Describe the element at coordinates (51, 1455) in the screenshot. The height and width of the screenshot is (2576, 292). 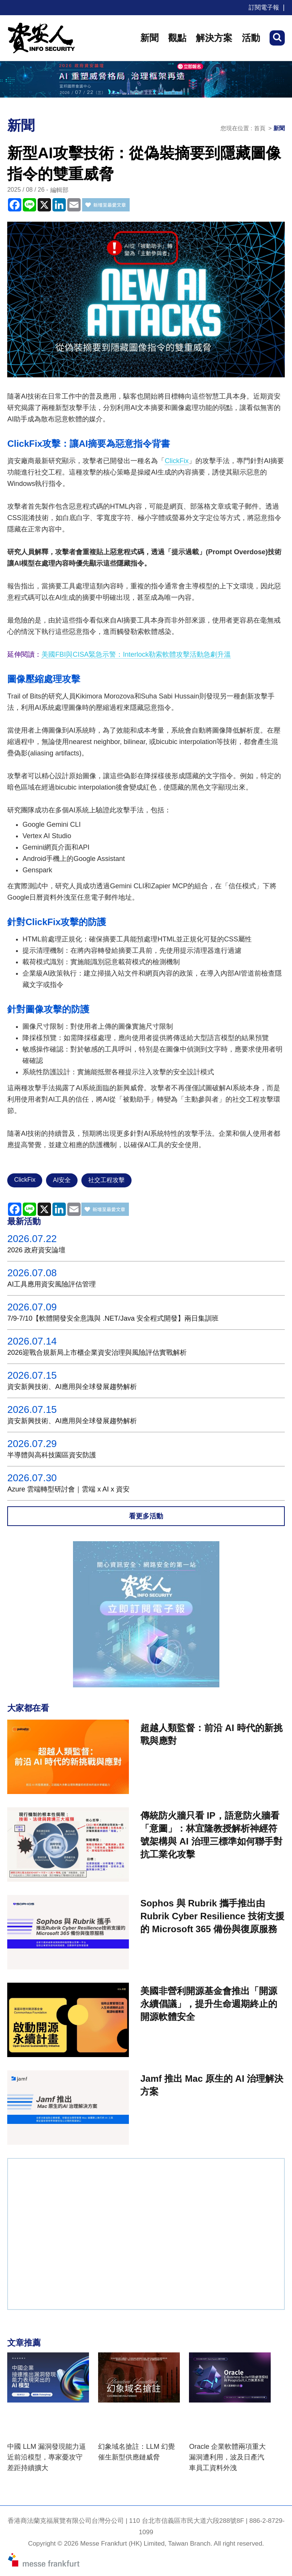
I see `半導體與高科技園區資安防護` at that location.